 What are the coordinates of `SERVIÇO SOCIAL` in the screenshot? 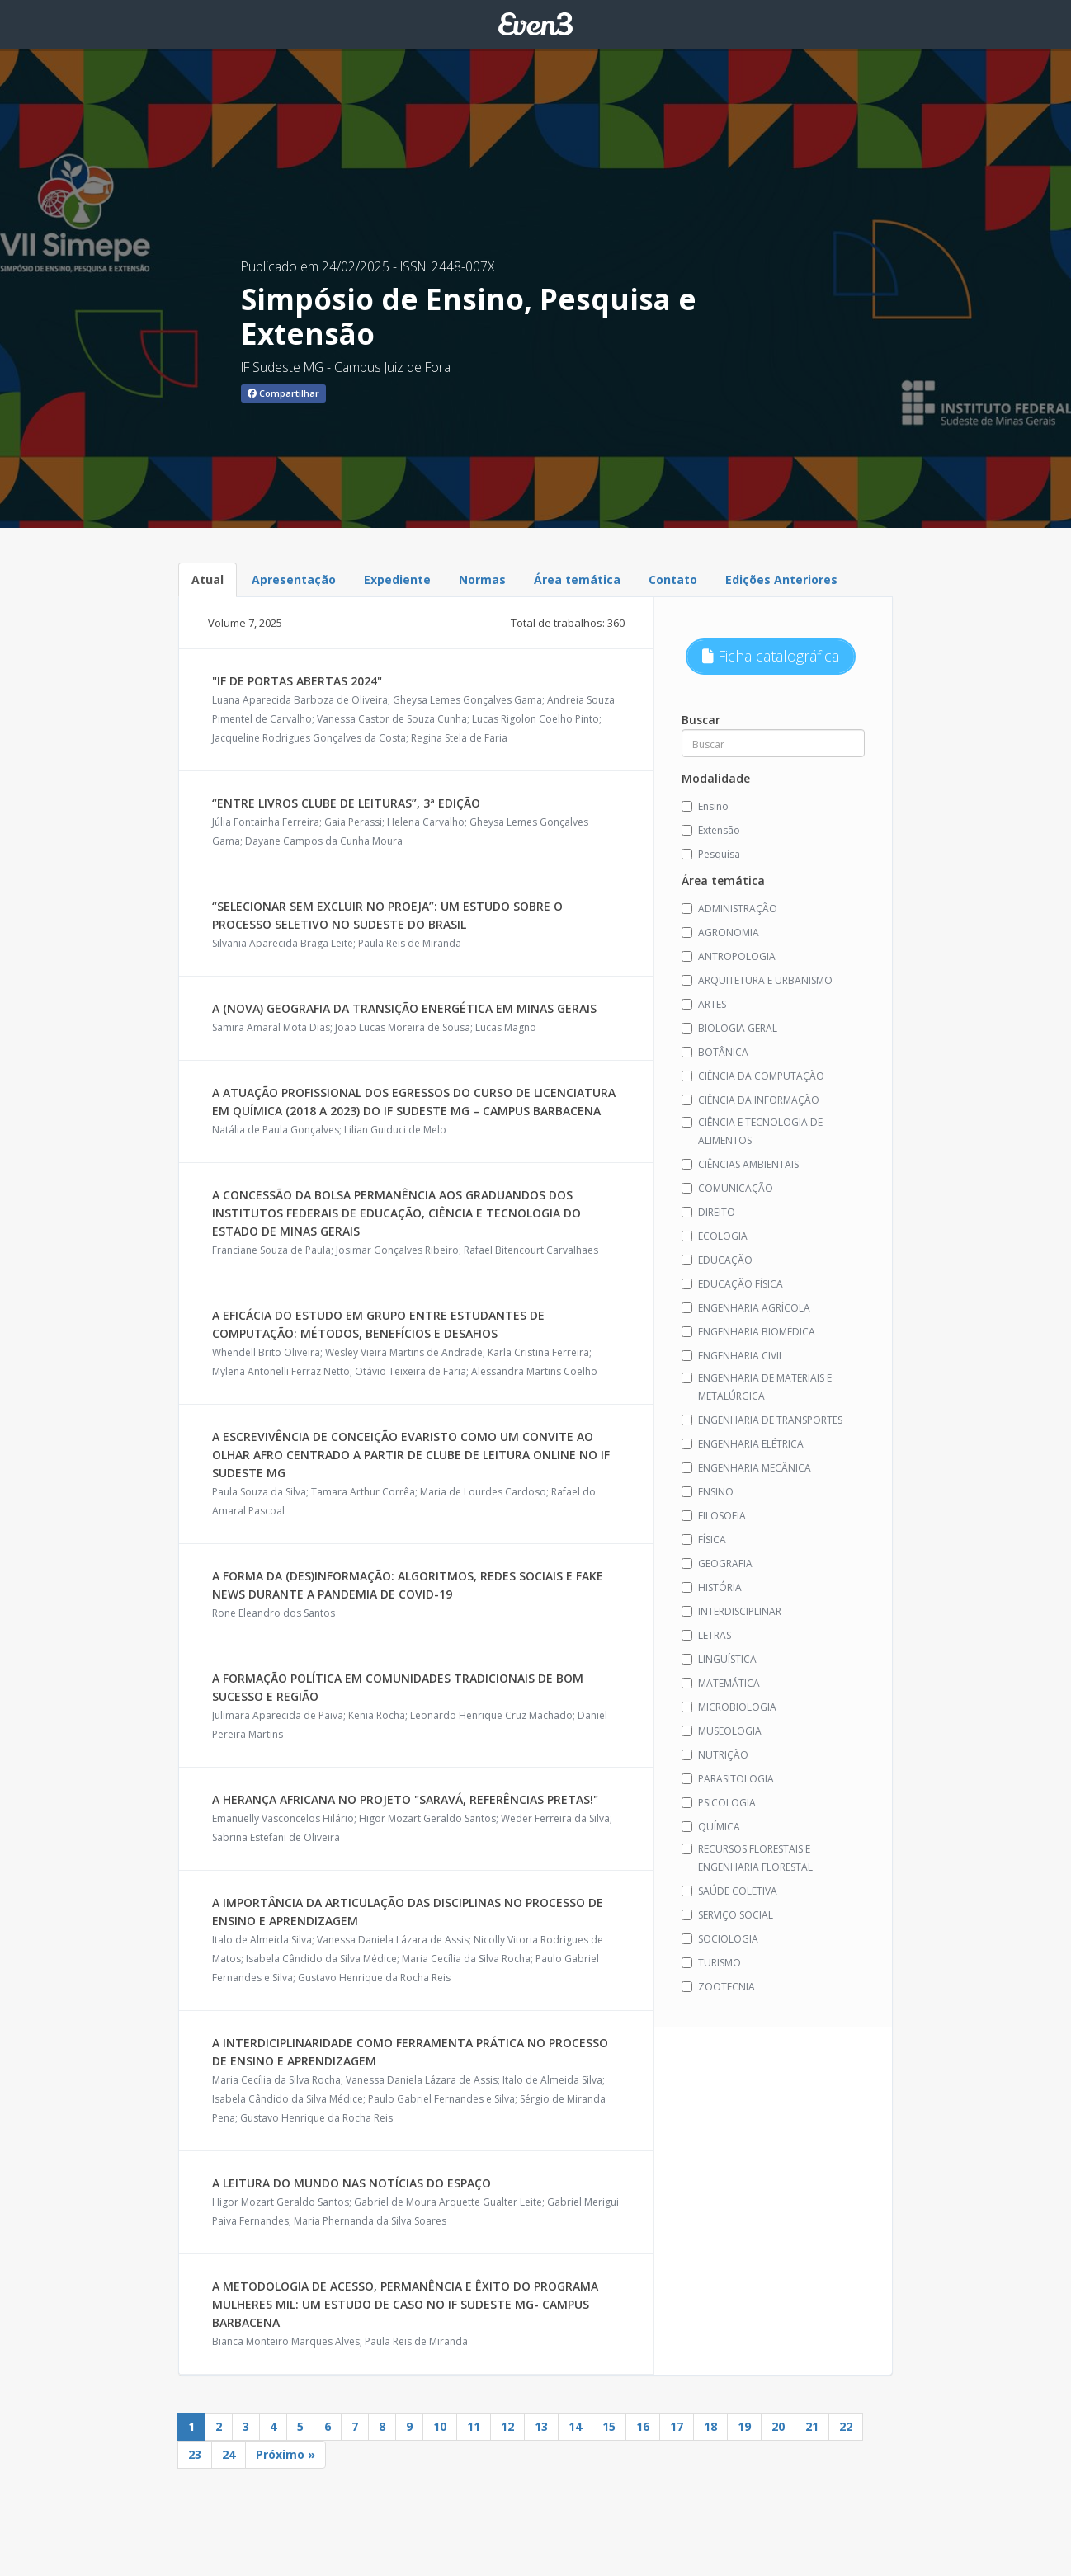 It's located at (727, 1915).